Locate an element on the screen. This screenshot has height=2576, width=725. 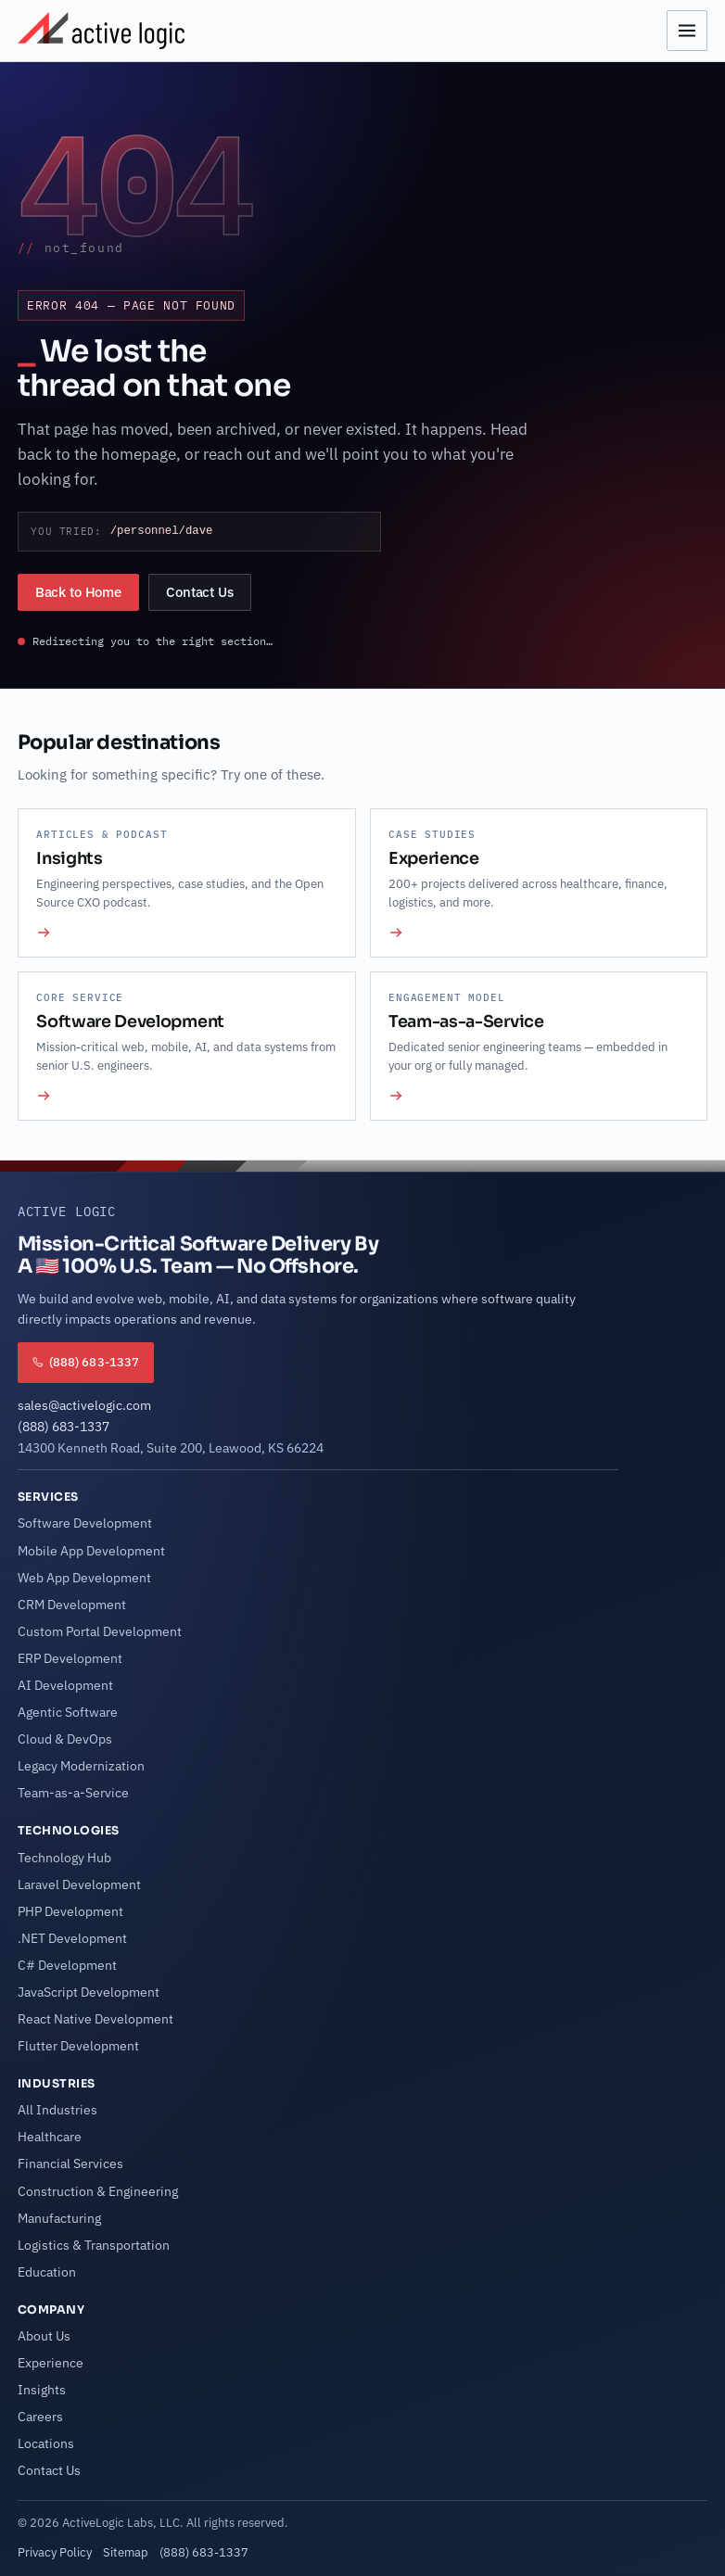
sales@activelogic.com is located at coordinates (84, 1405).